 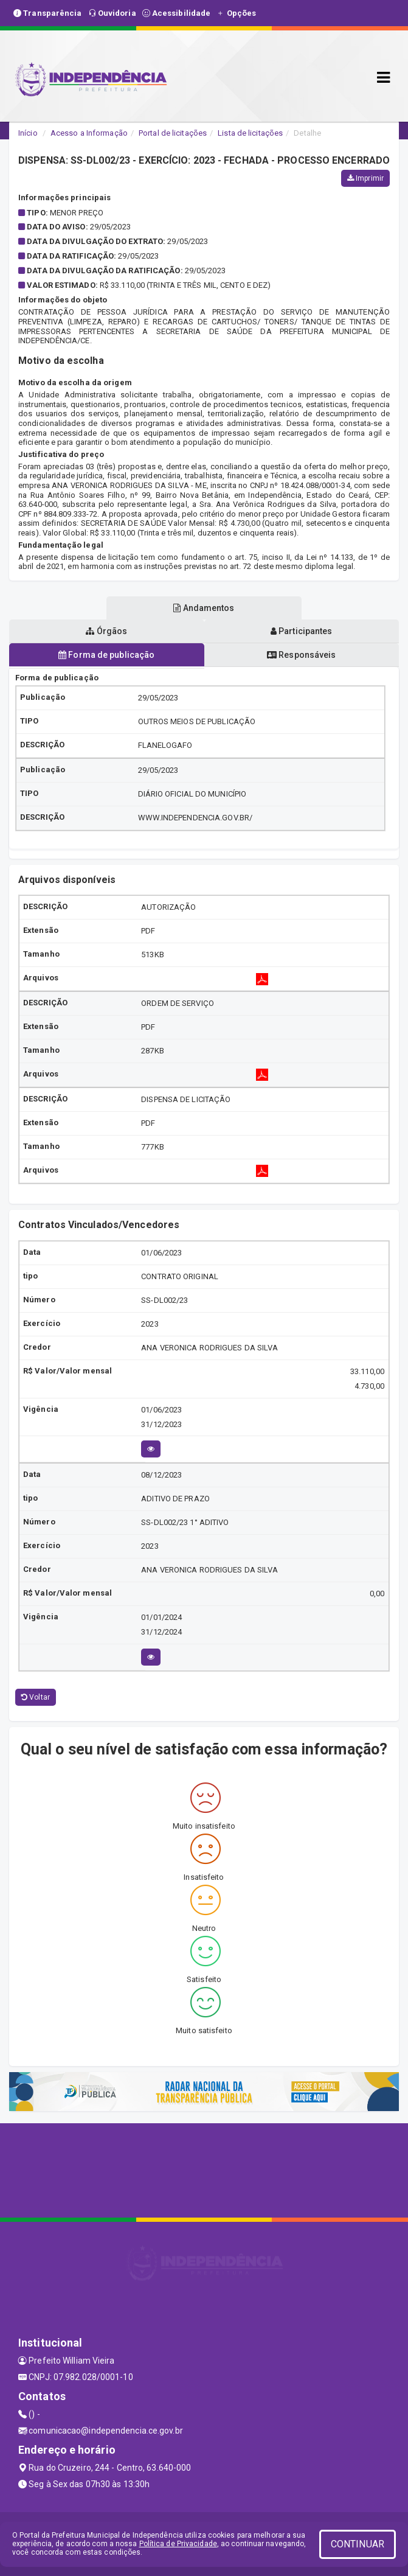 What do you see at coordinates (35, 1697) in the screenshot?
I see `Voltar` at bounding box center [35, 1697].